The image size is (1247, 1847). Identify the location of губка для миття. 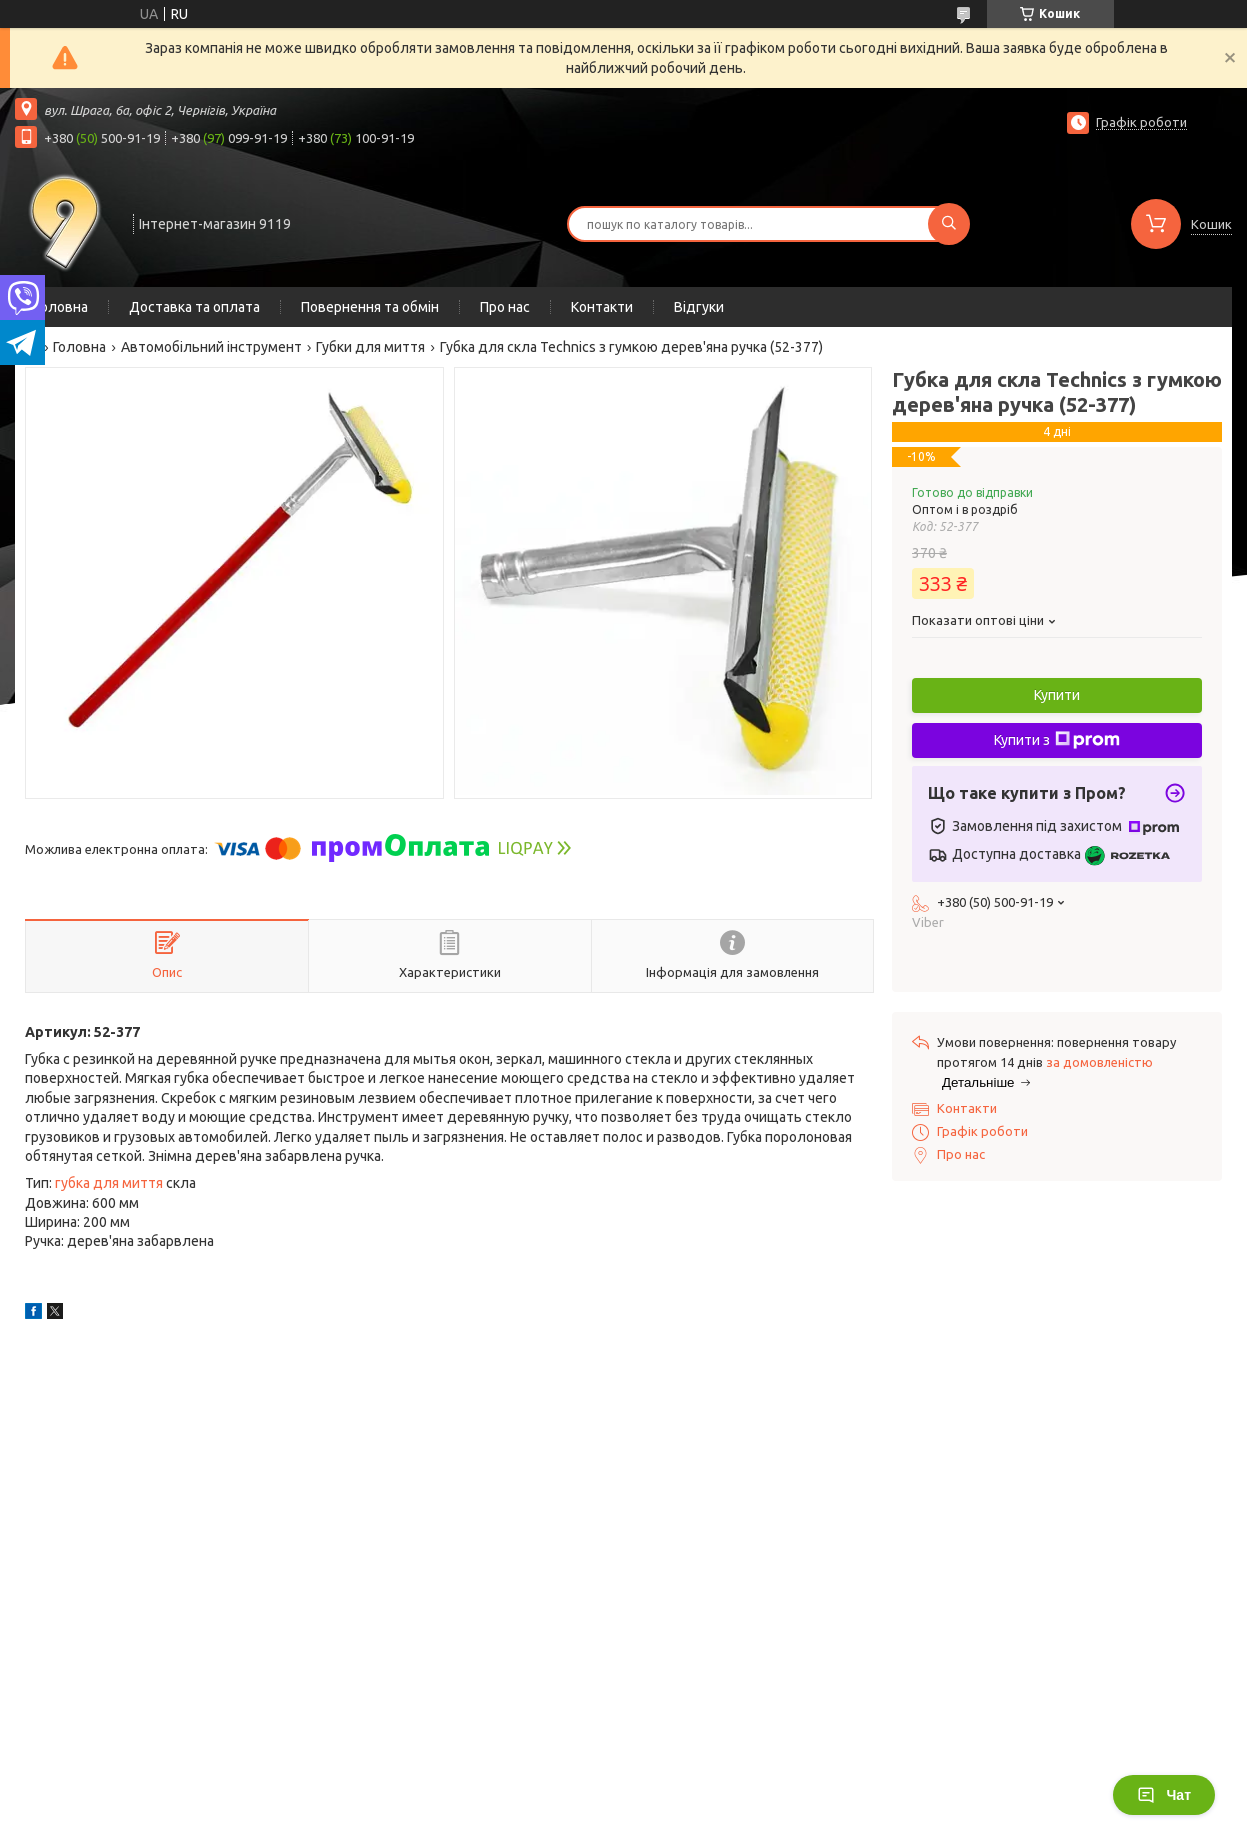
(109, 1183).